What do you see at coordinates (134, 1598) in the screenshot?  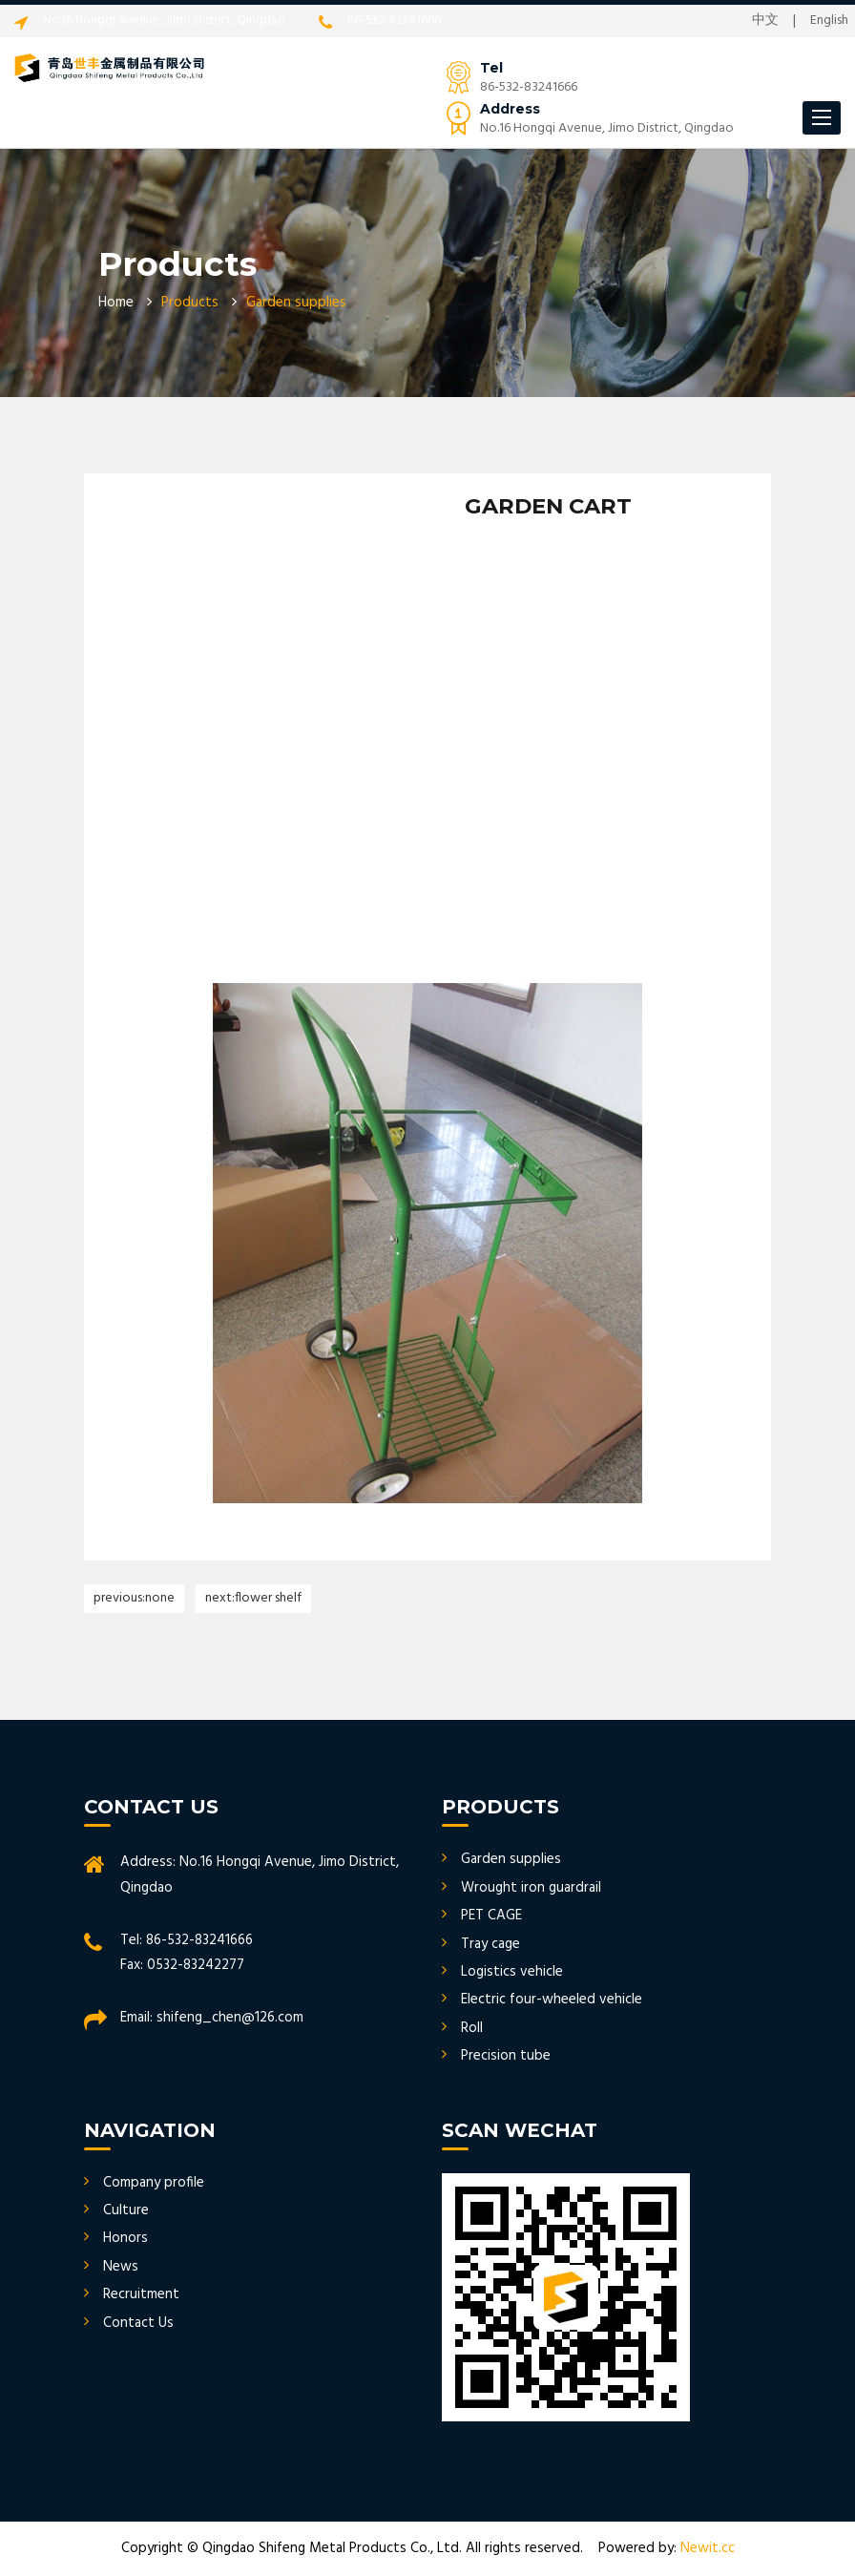 I see `Previous:none` at bounding box center [134, 1598].